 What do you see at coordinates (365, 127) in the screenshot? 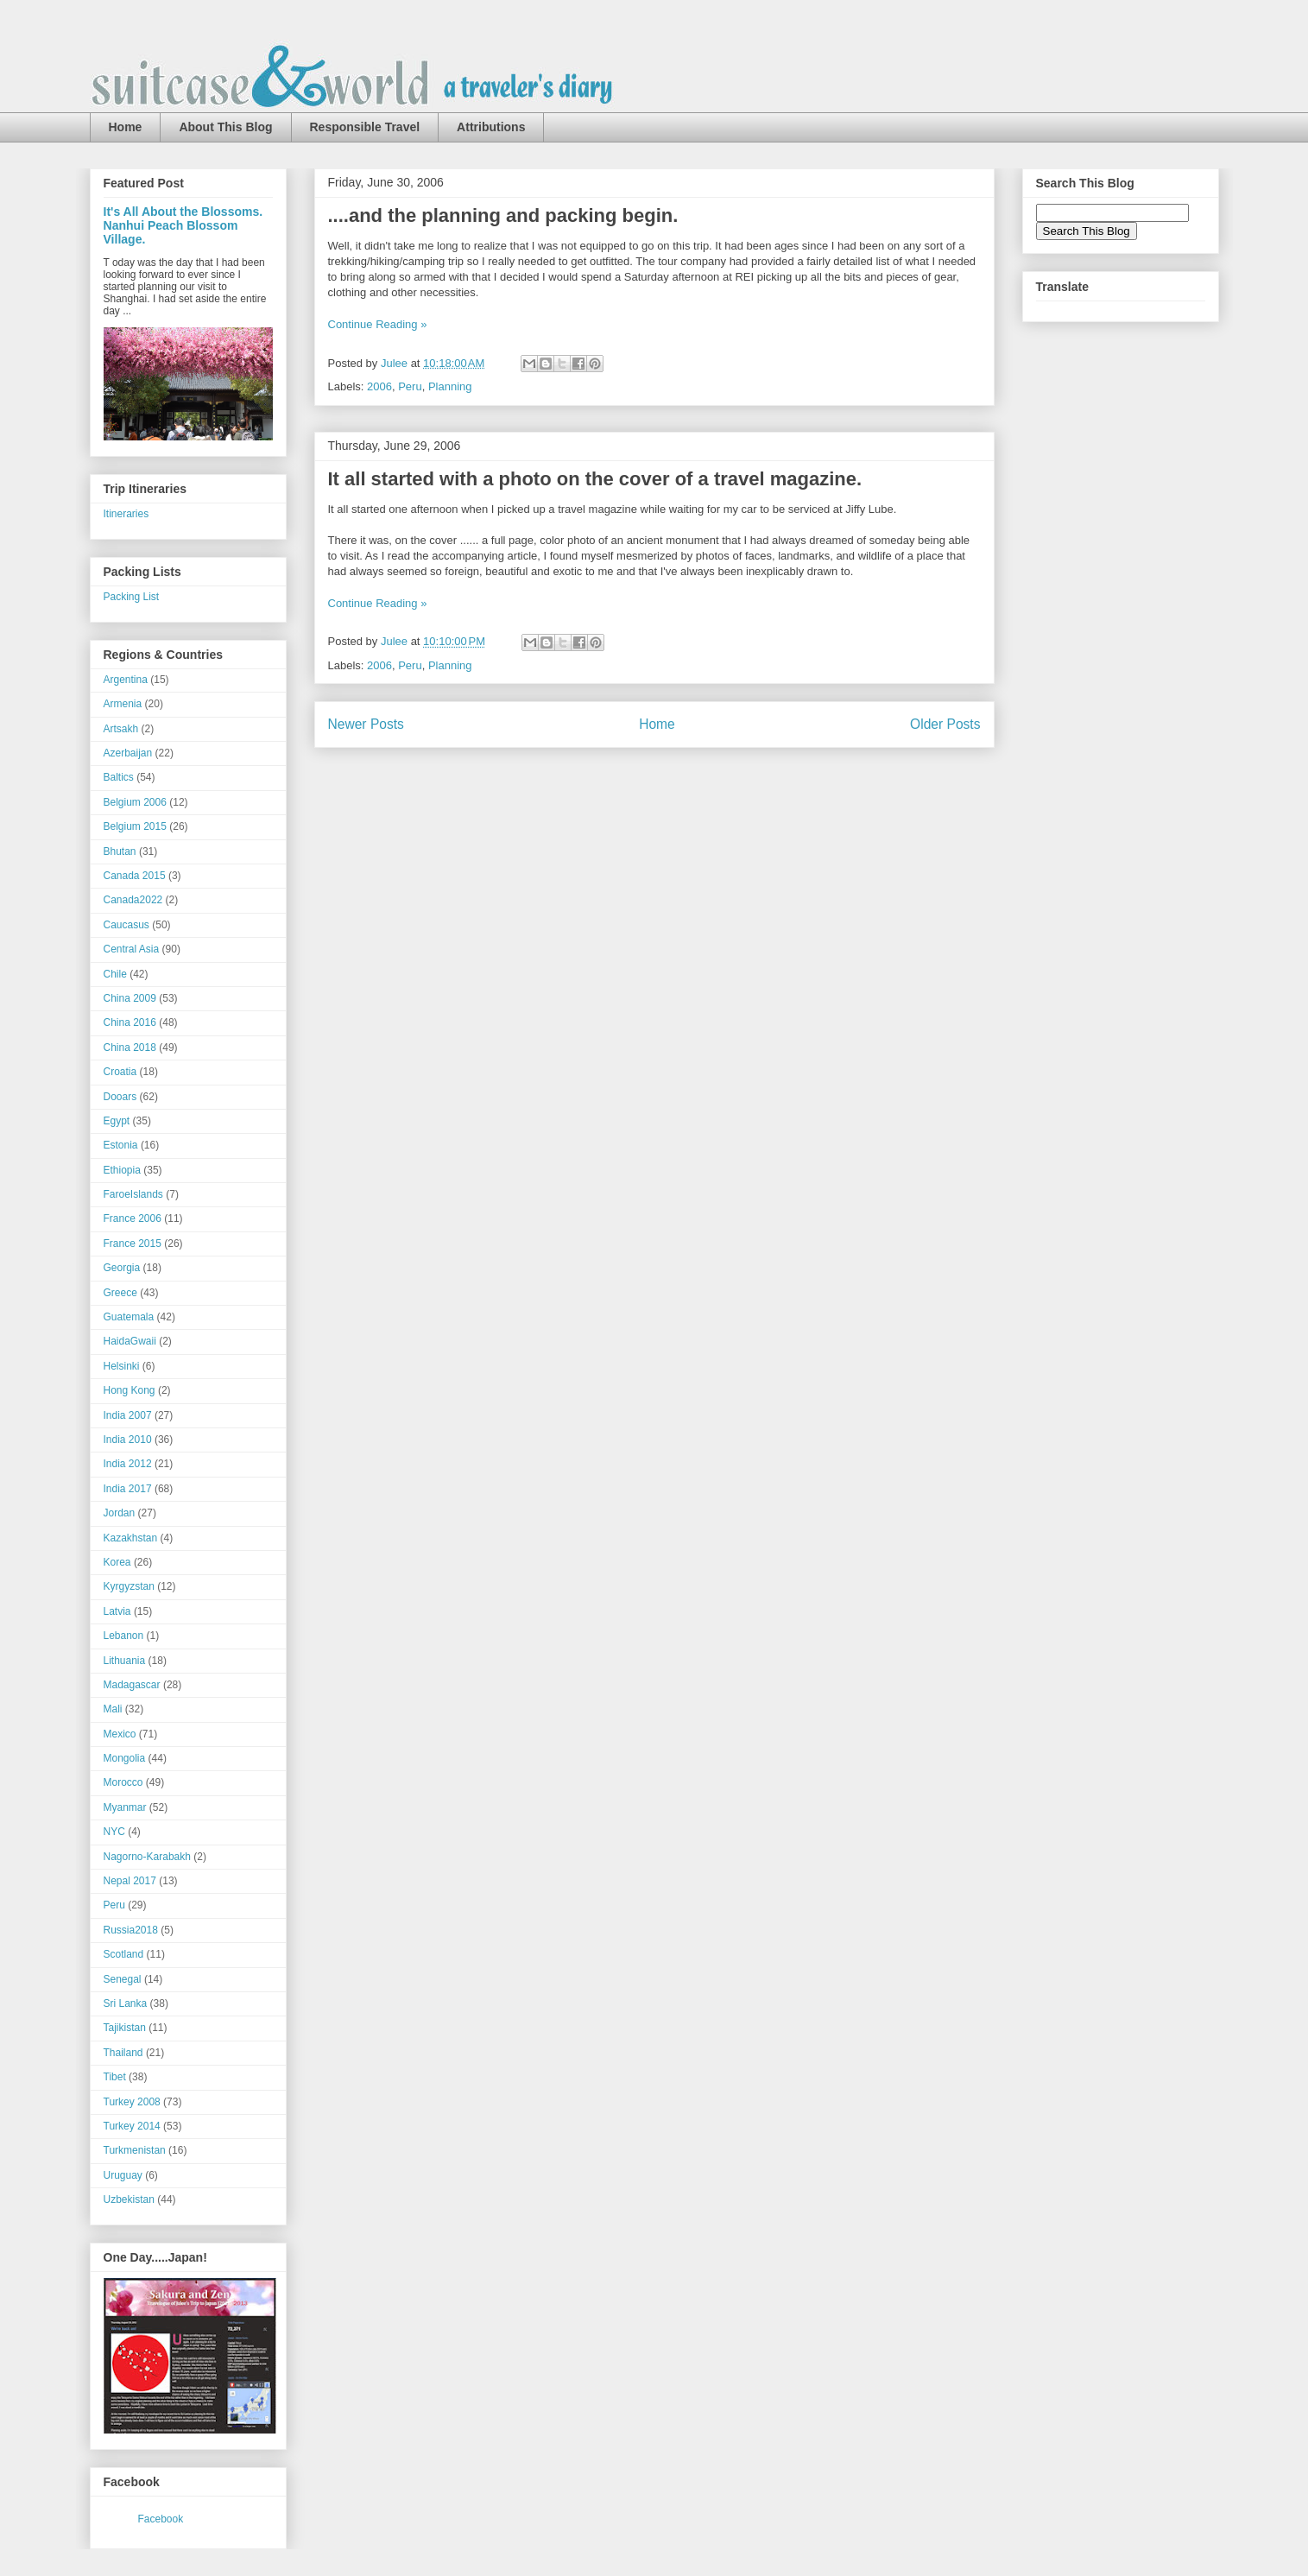
I see `Responsible Travel` at bounding box center [365, 127].